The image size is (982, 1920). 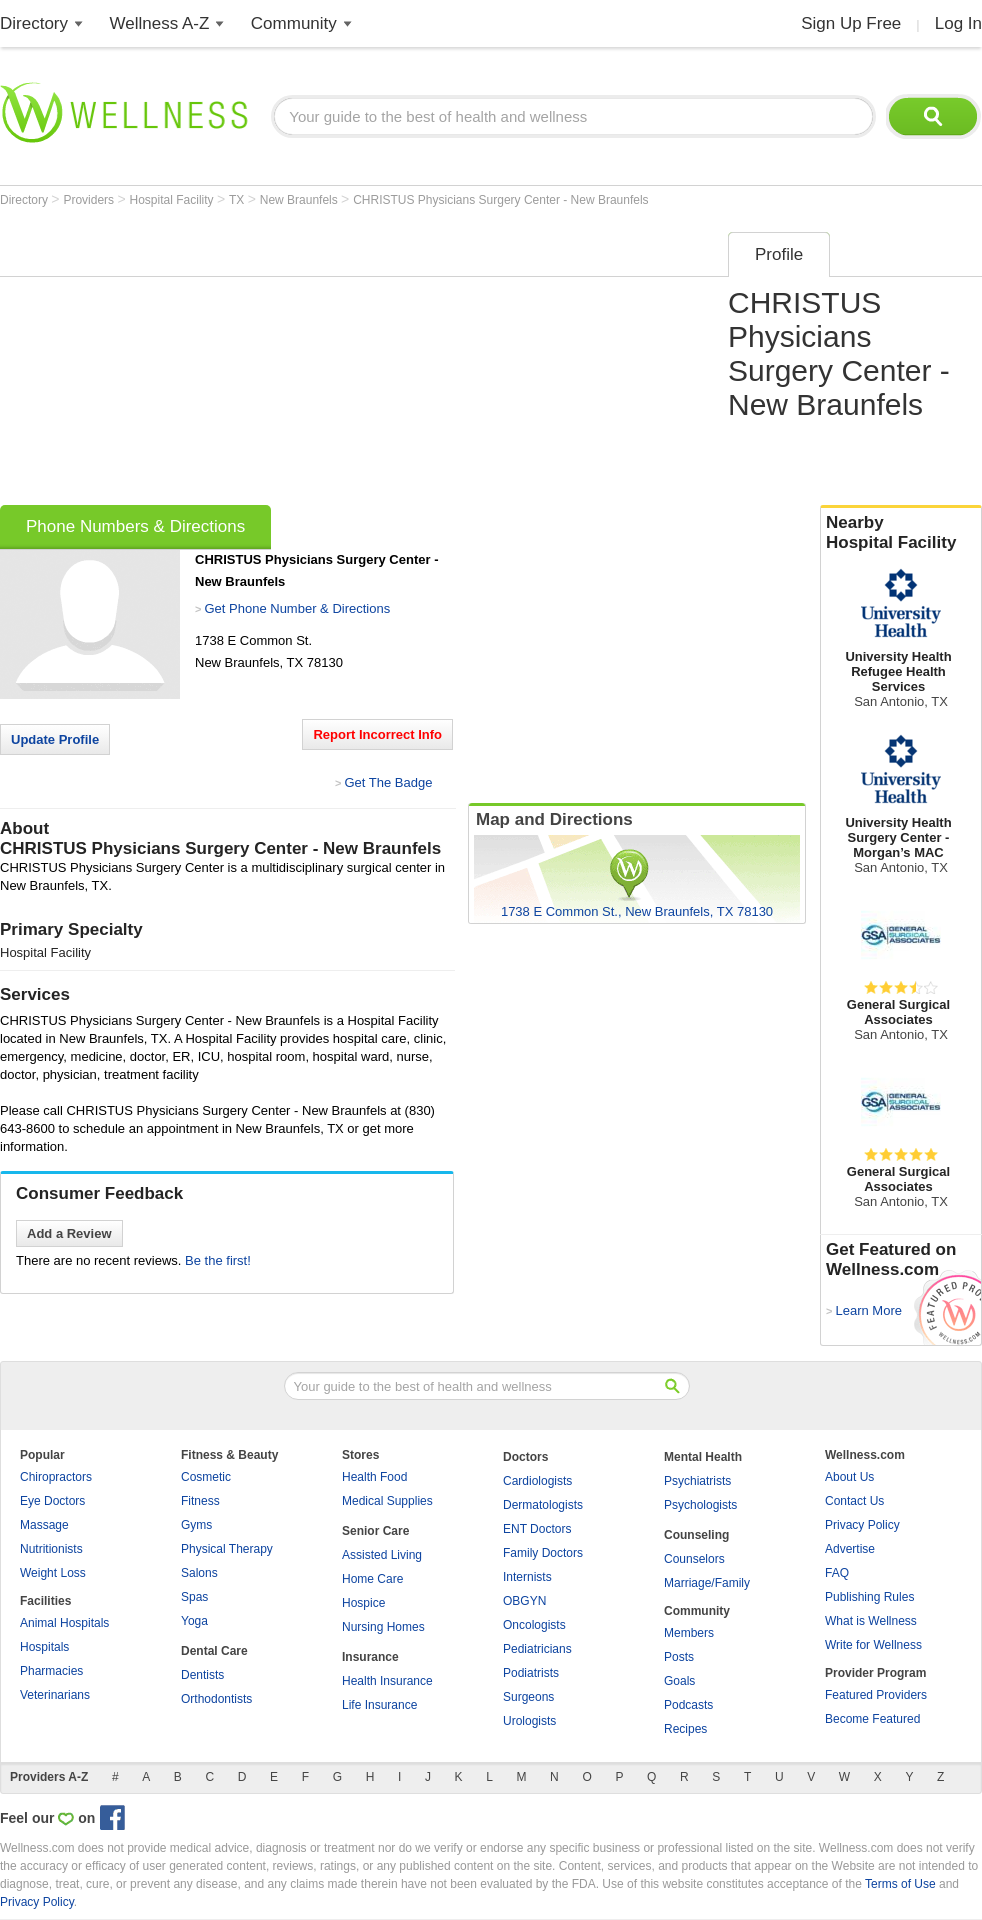 I want to click on Psychiatrists, so click(x=697, y=1481).